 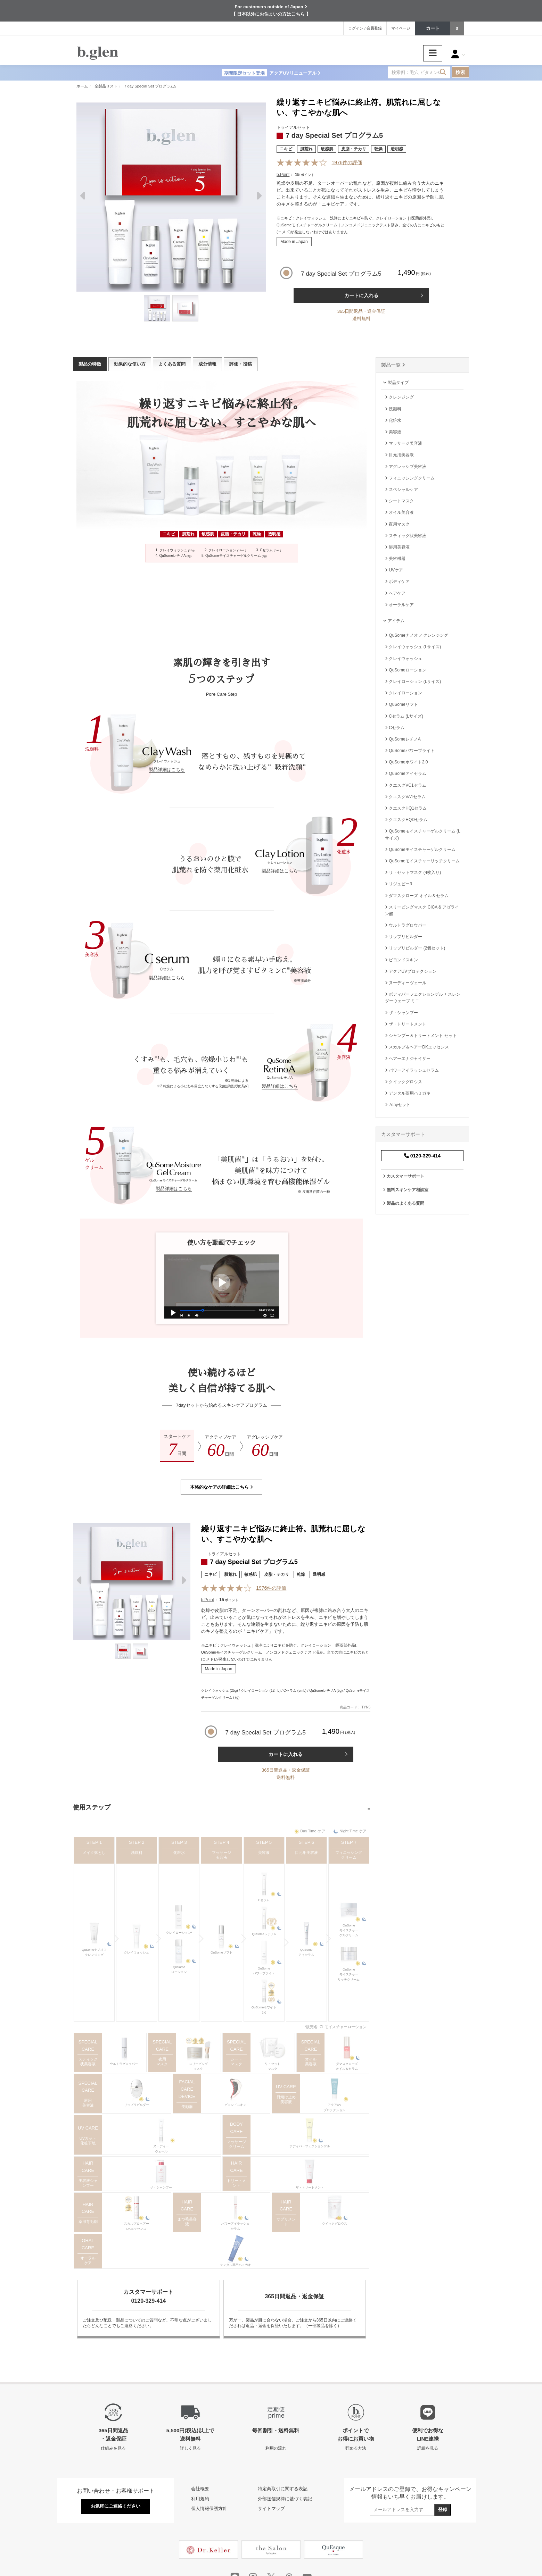 I want to click on 特定商取引に関する表記, so click(x=282, y=2488).